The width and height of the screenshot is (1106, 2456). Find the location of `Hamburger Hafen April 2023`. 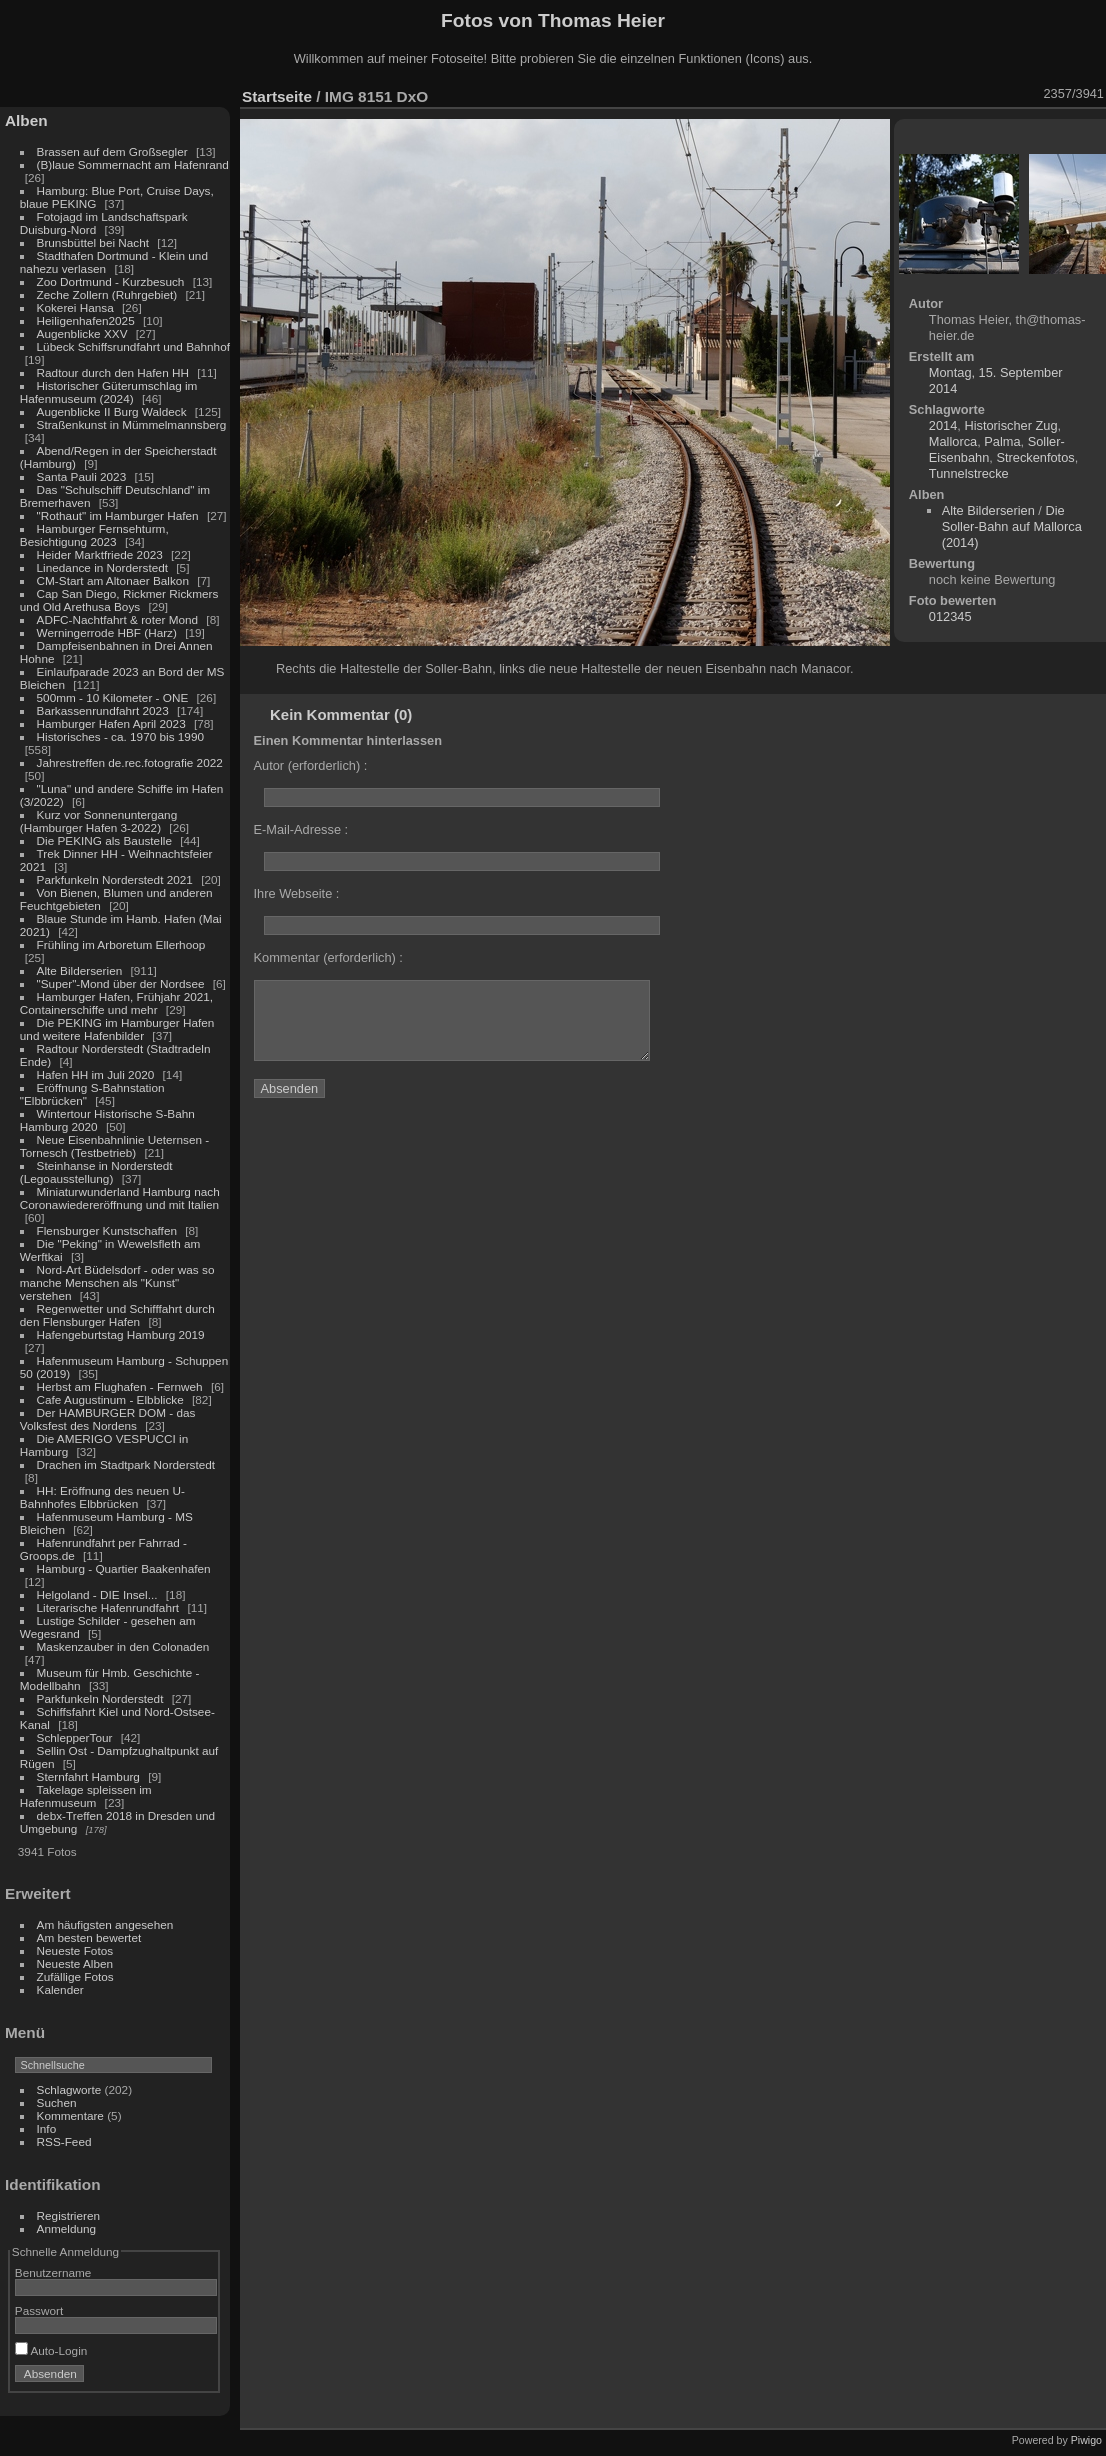

Hamburger Hafen April 2023 is located at coordinates (111, 723).